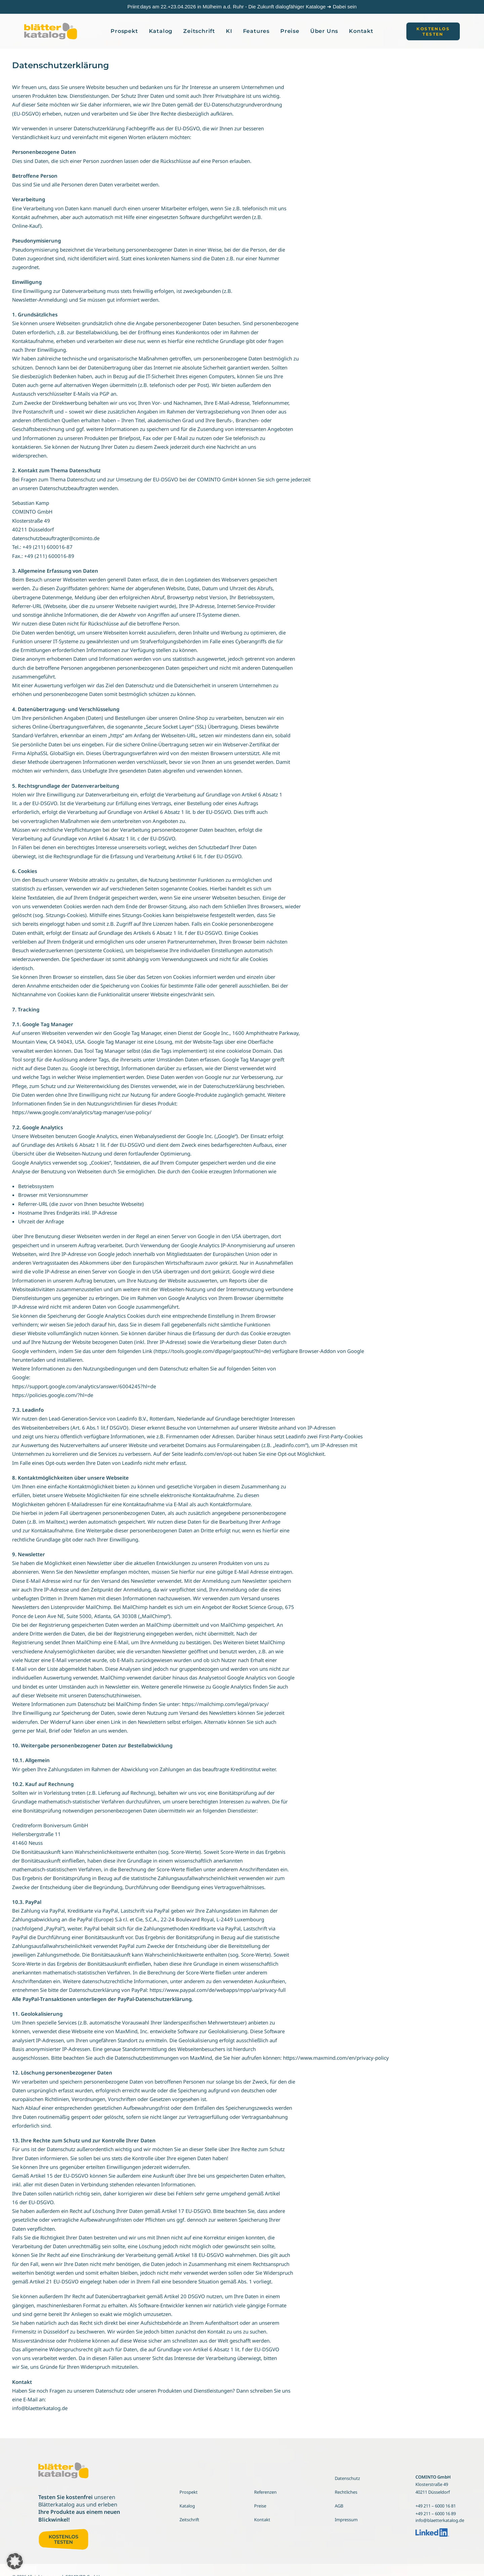  What do you see at coordinates (265, 2492) in the screenshot?
I see `Referenzen` at bounding box center [265, 2492].